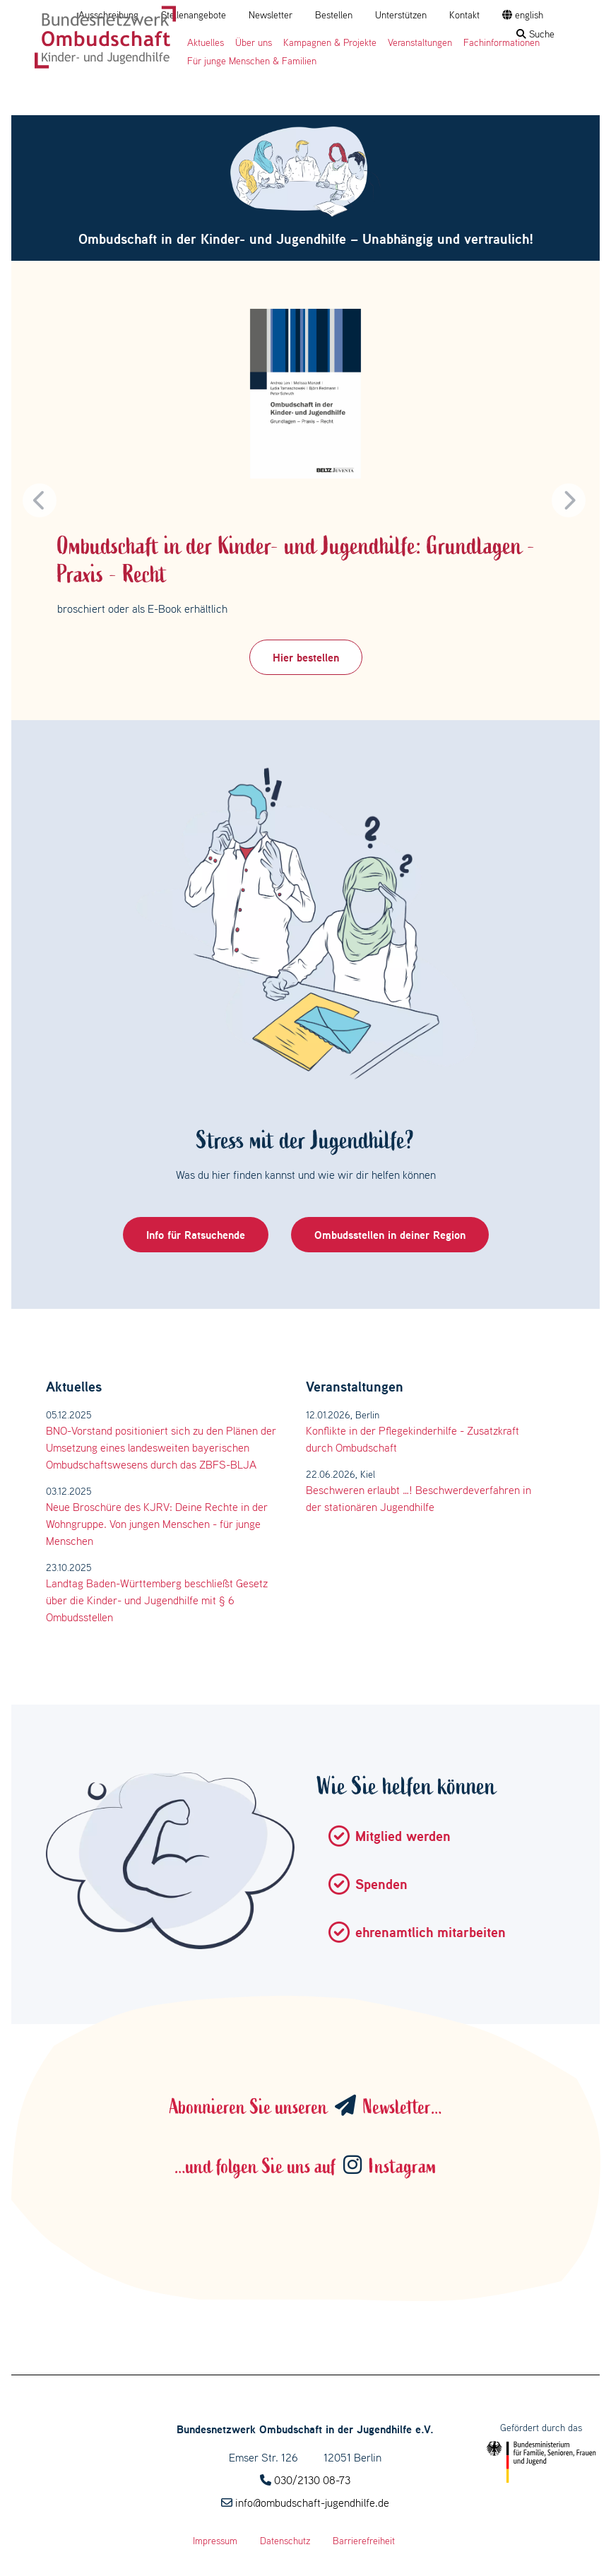 This screenshot has width=611, height=2576. I want to click on Barrierefreiheit, so click(364, 2540).